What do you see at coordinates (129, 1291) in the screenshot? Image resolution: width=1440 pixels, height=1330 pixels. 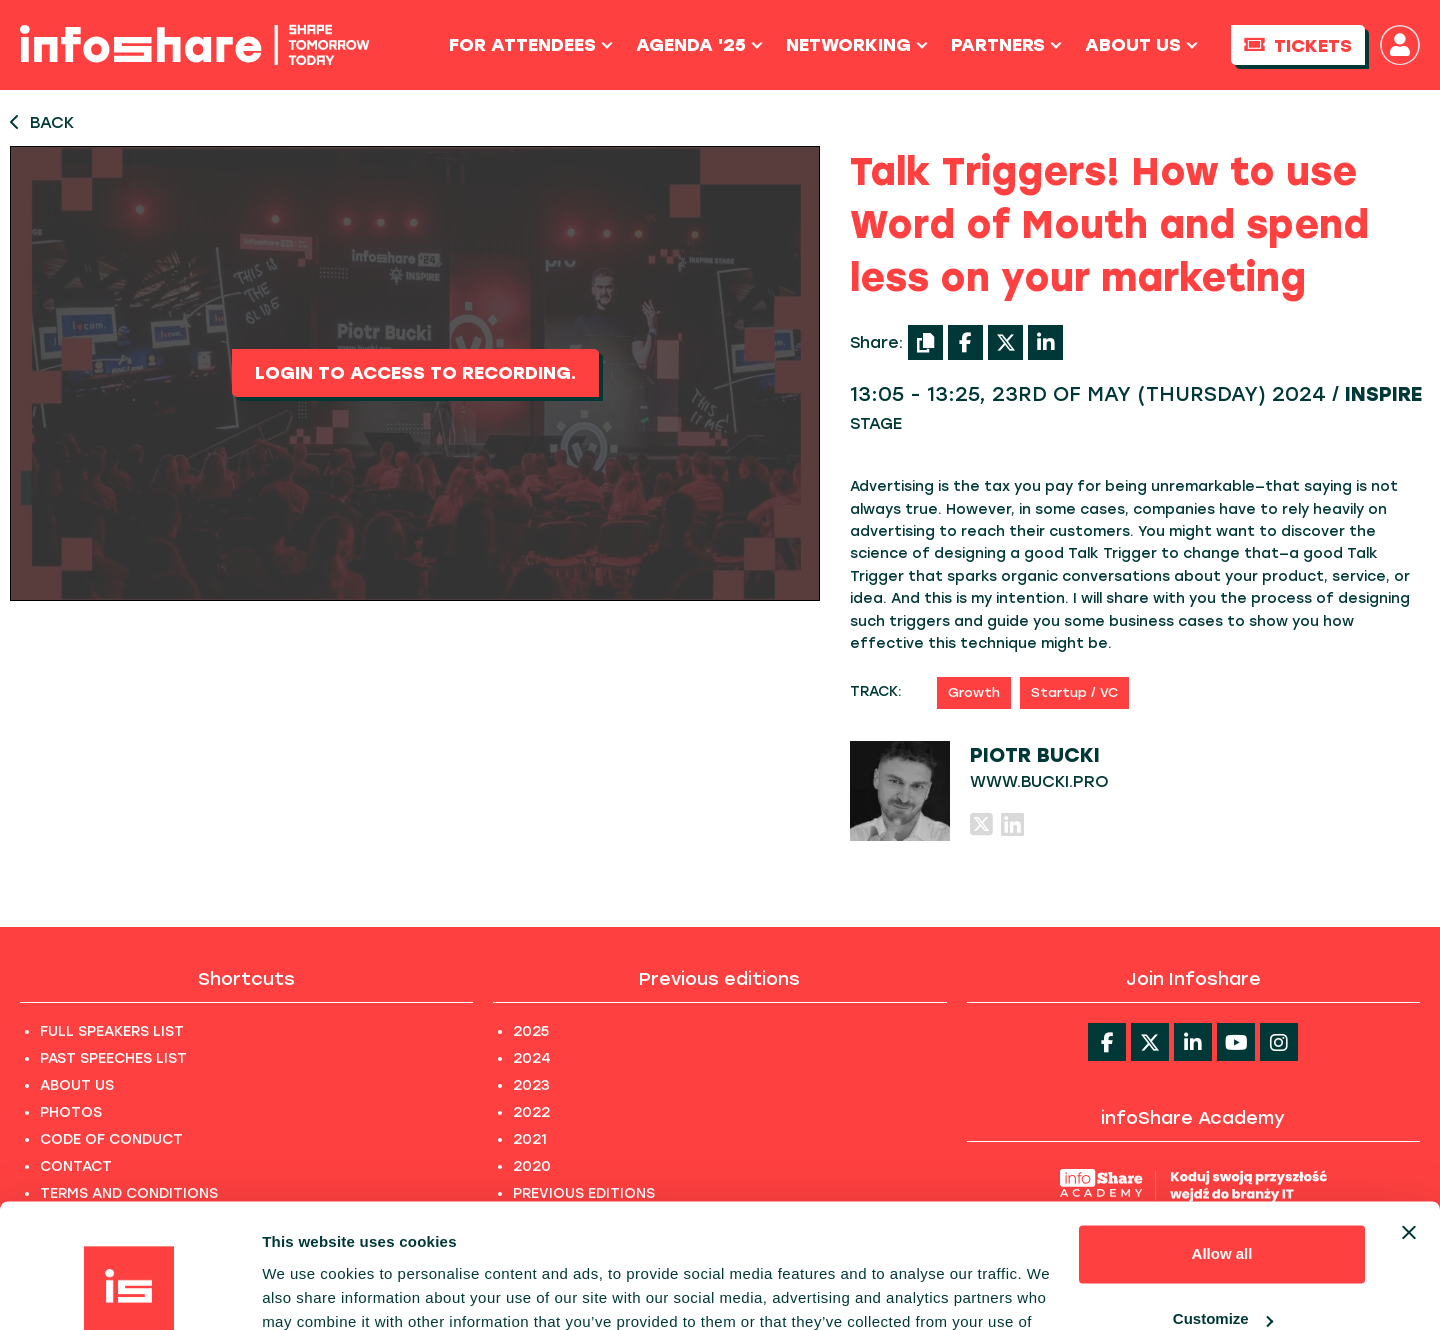 I see `[Usercentrics Cookiebot - opens in a new window]` at bounding box center [129, 1291].